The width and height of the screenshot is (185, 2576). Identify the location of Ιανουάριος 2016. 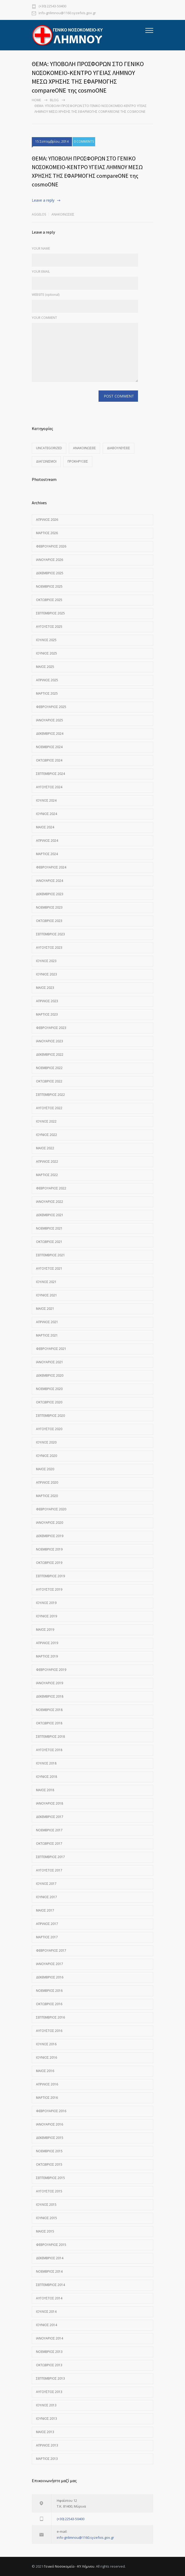
(49, 2124).